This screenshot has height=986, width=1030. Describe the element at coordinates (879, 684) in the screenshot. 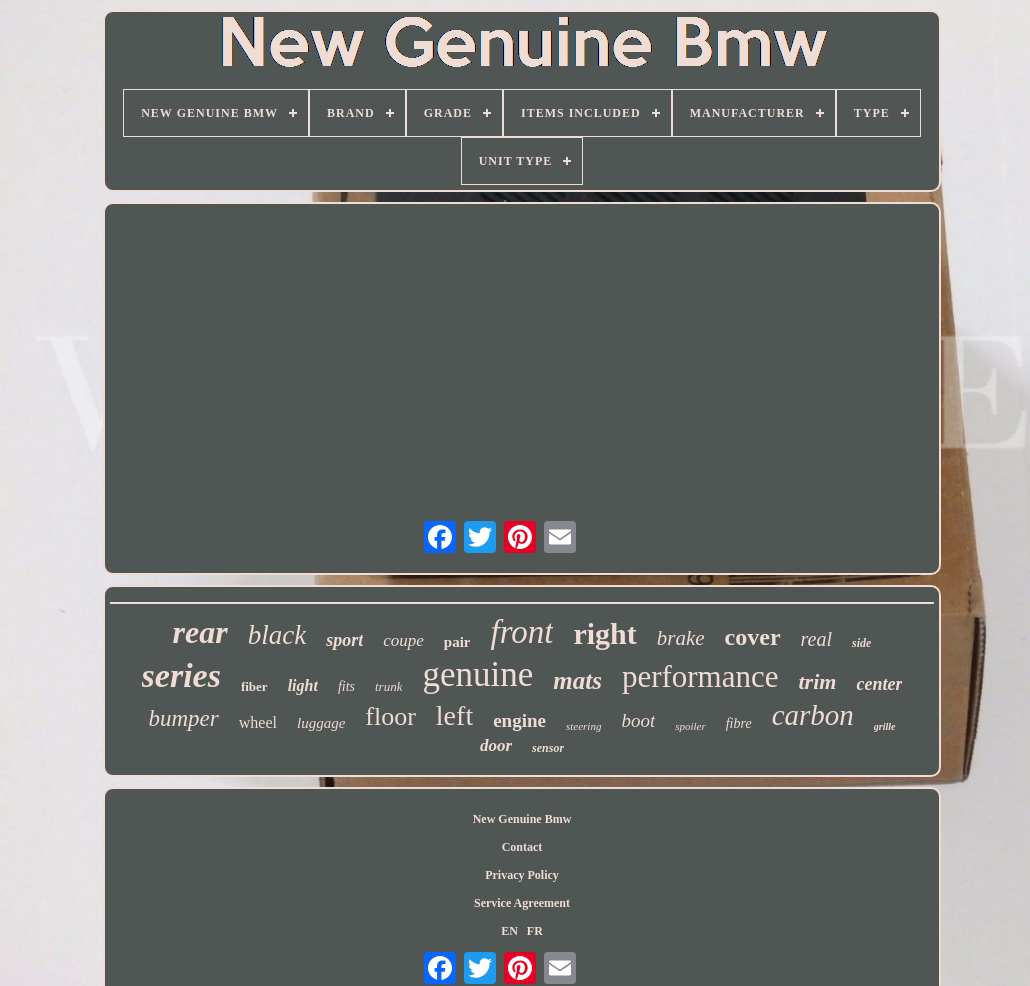

I see `center` at that location.